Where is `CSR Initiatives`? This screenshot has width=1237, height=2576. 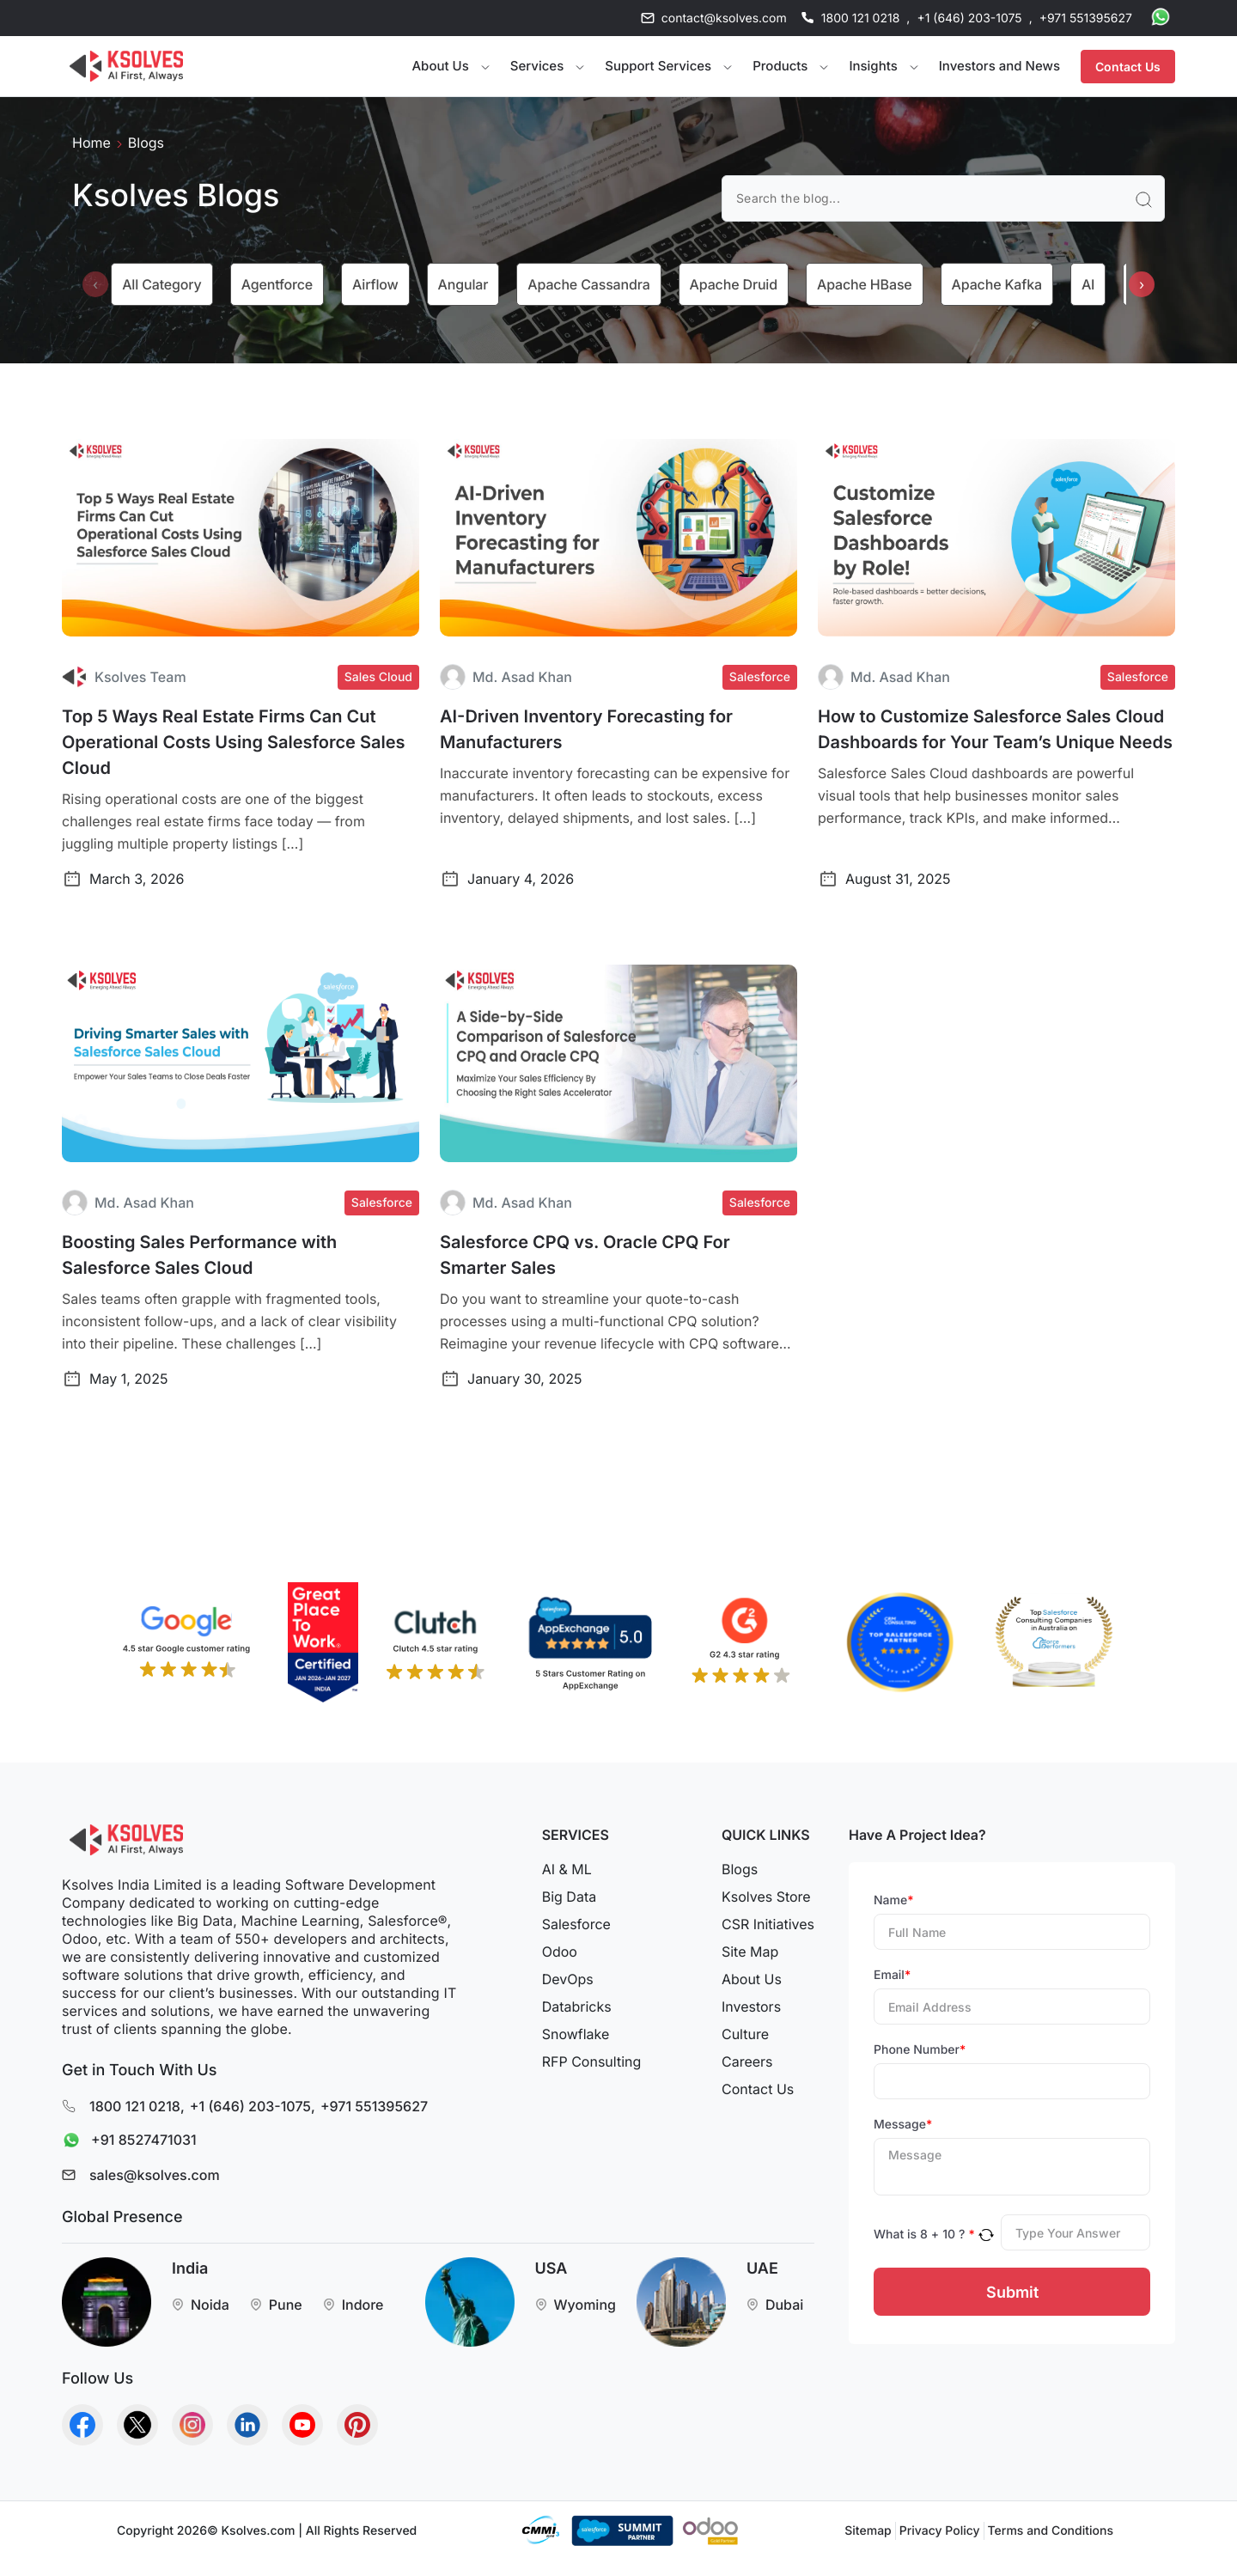
CSR Initiatives is located at coordinates (768, 1924).